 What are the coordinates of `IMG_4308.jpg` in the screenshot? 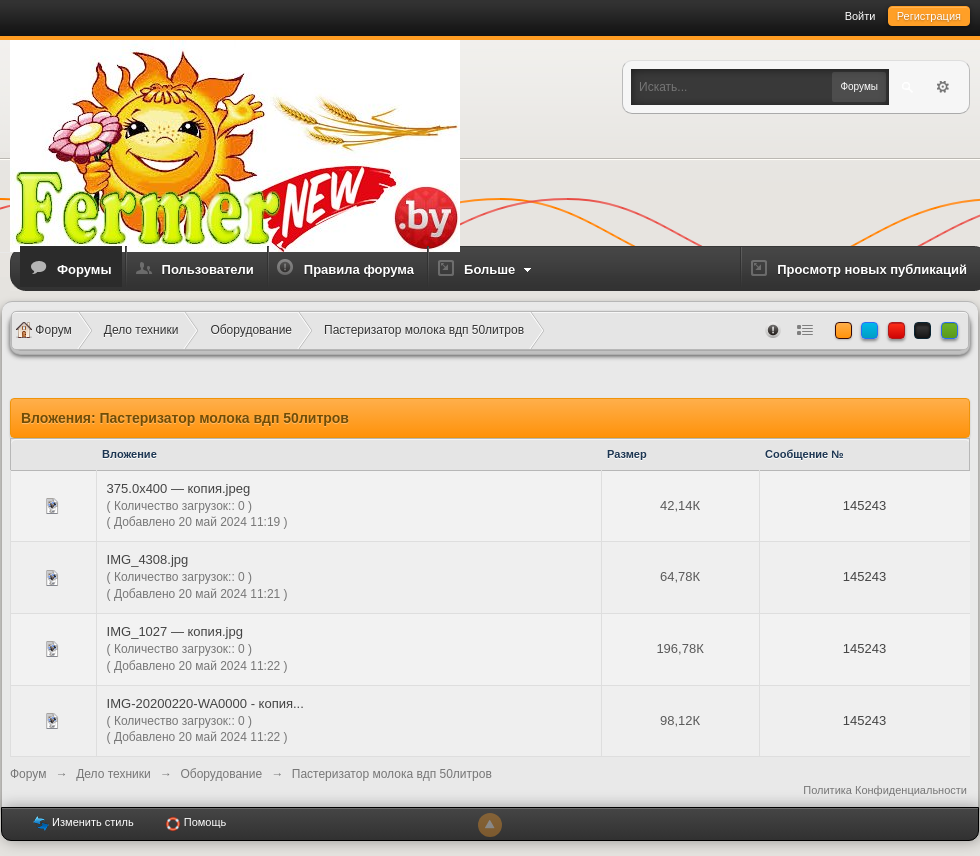 It's located at (148, 559).